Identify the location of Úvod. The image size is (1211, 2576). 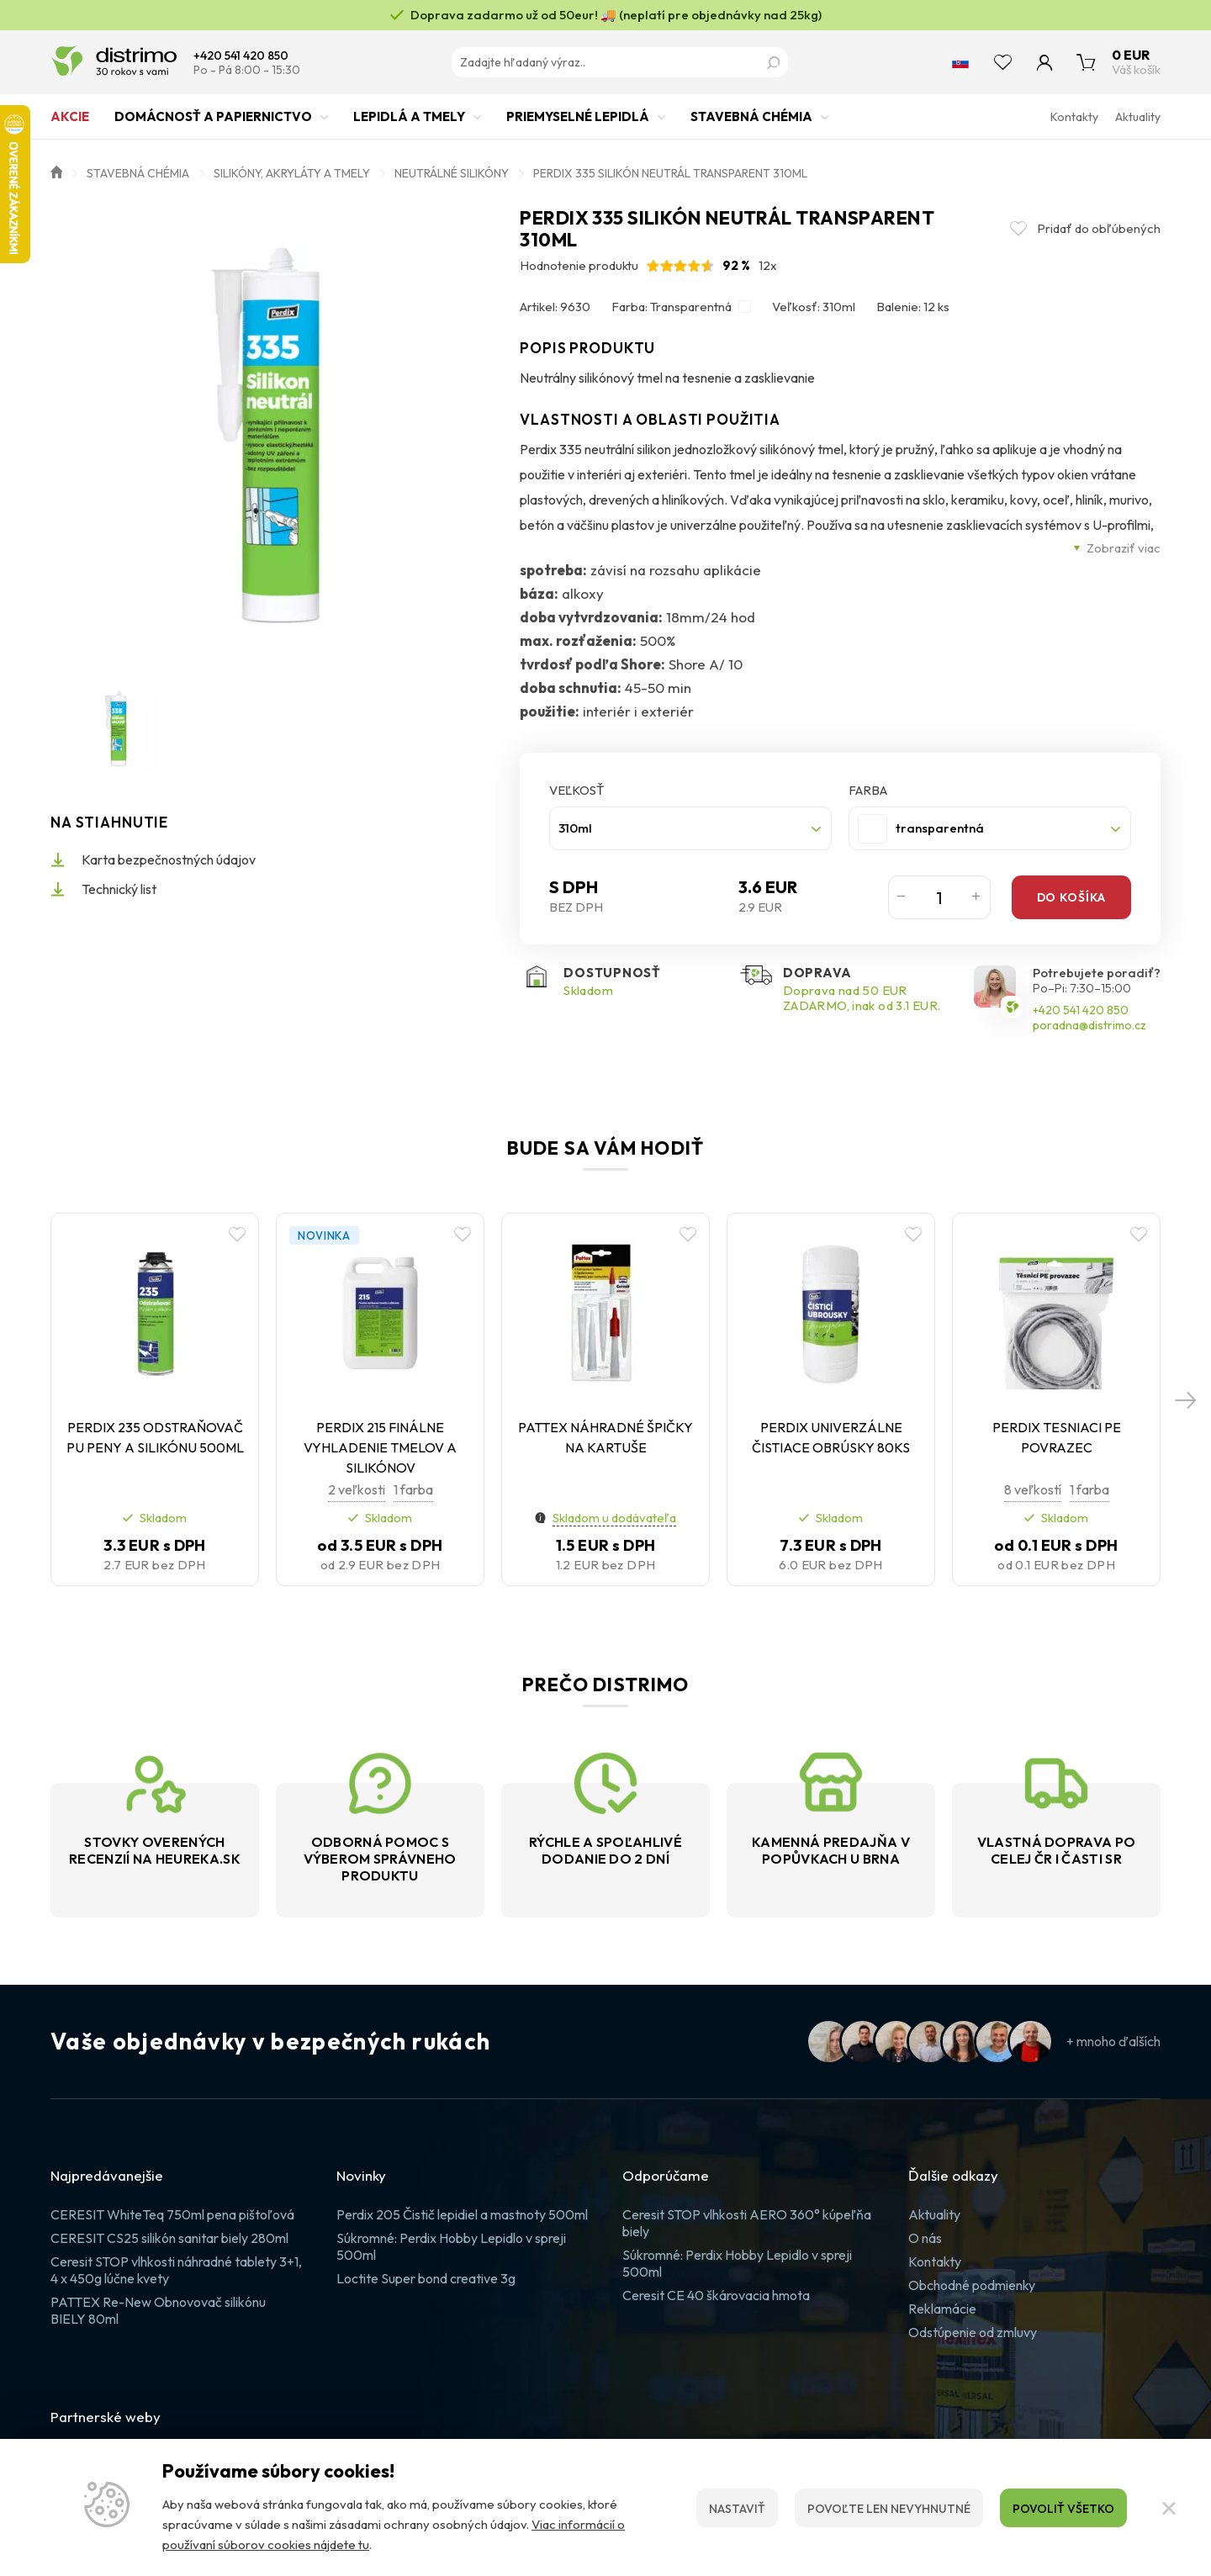
(56, 171).